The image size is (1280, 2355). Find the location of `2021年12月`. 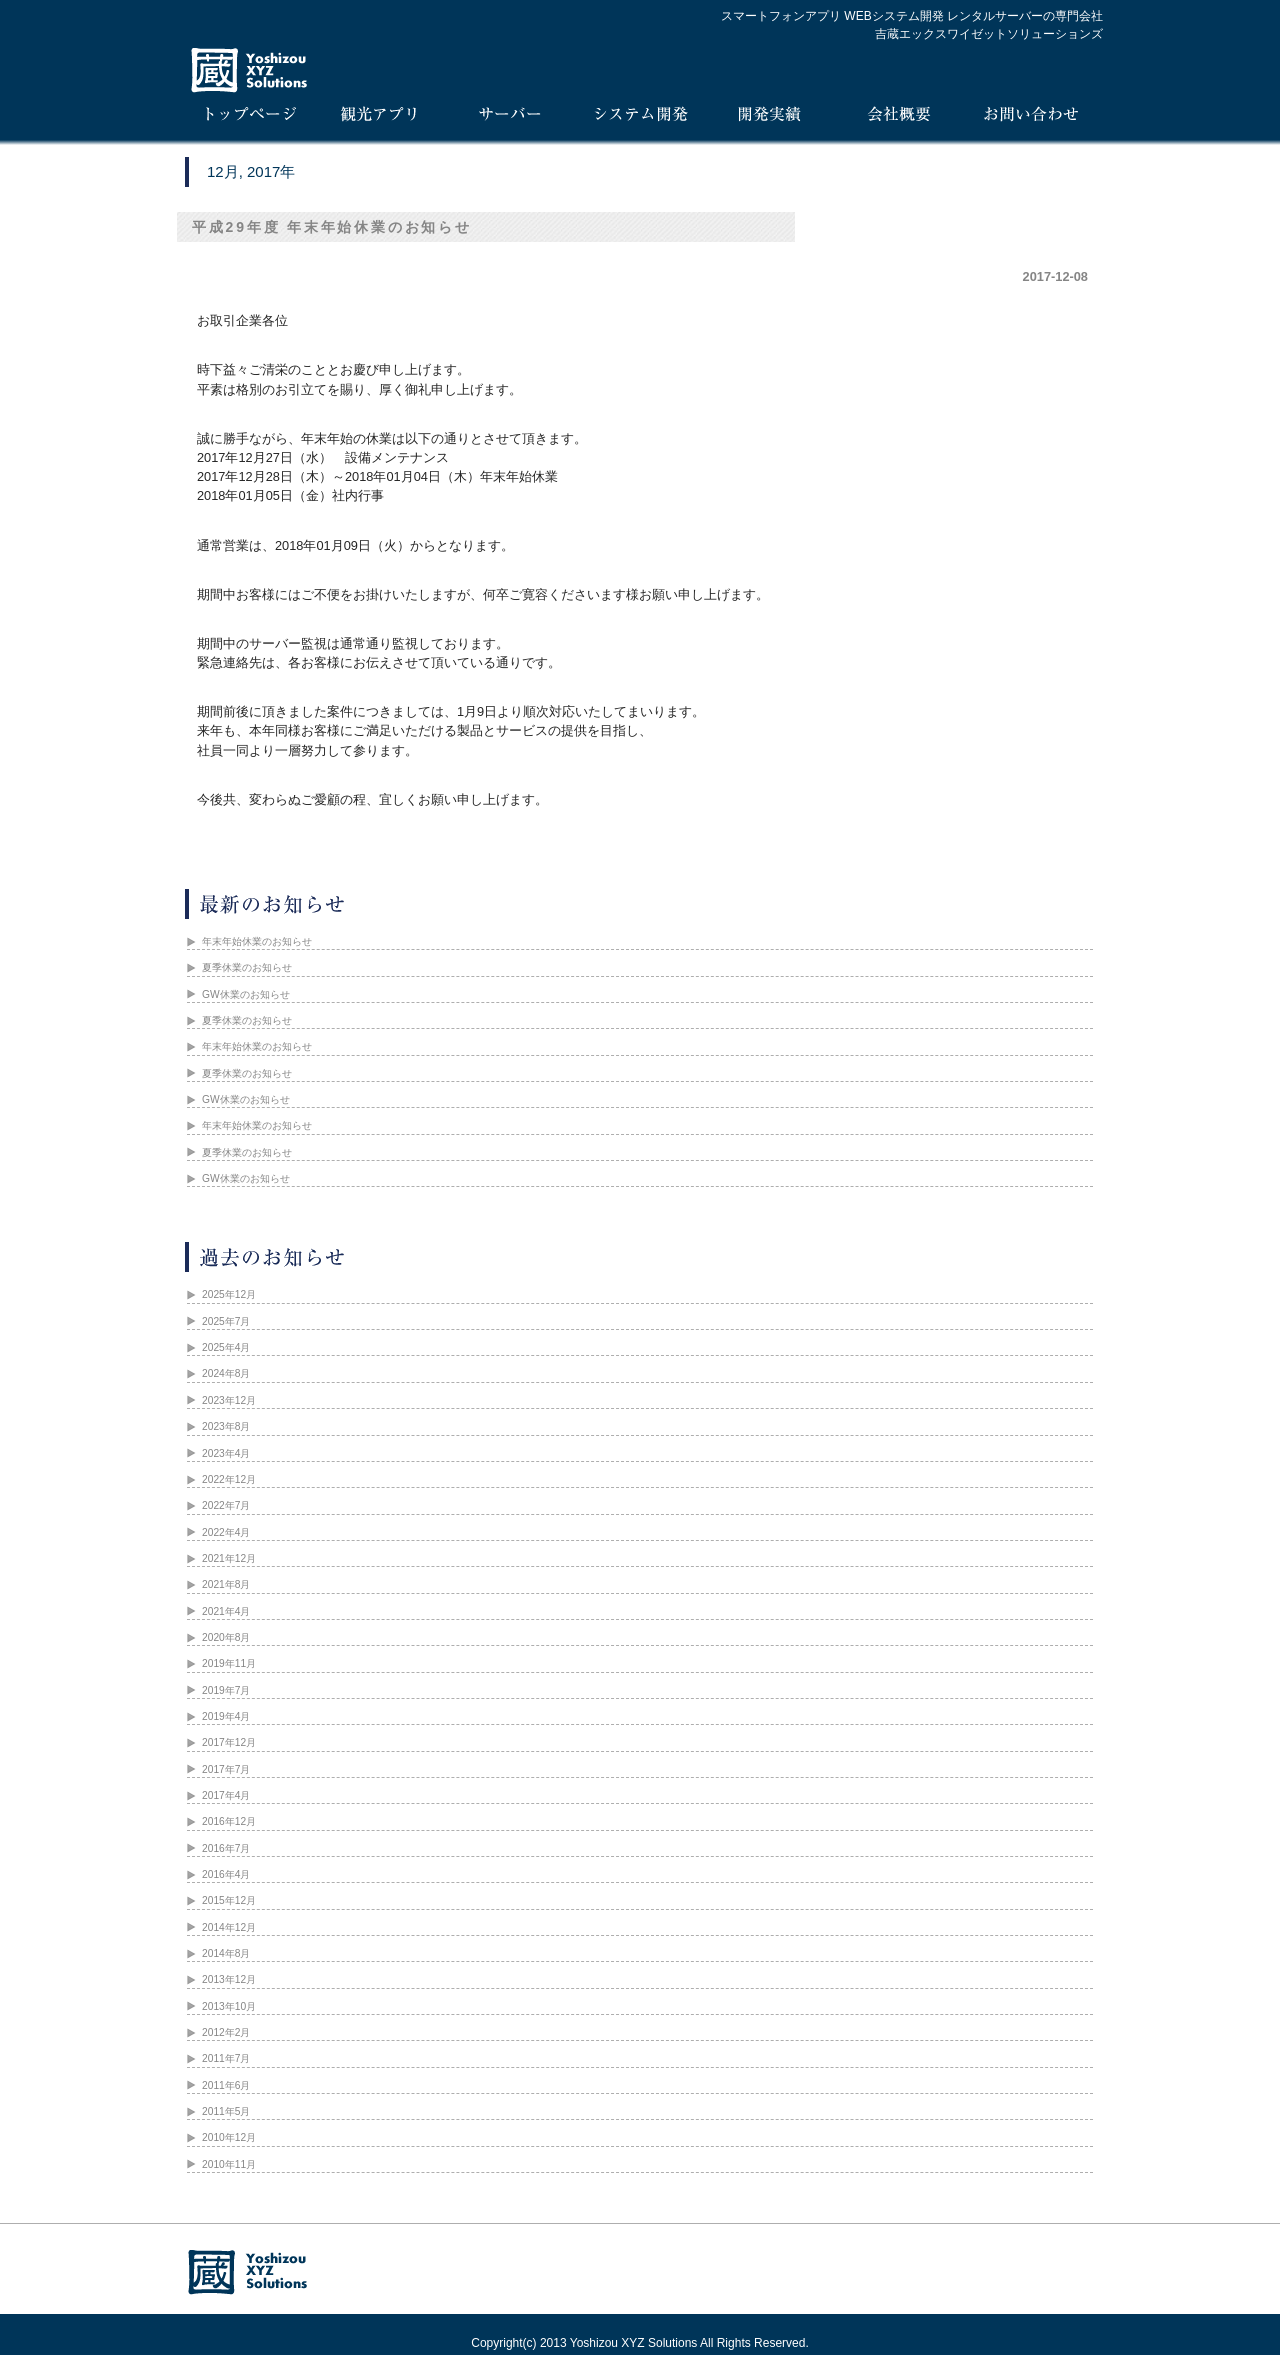

2021年12月 is located at coordinates (229, 1558).